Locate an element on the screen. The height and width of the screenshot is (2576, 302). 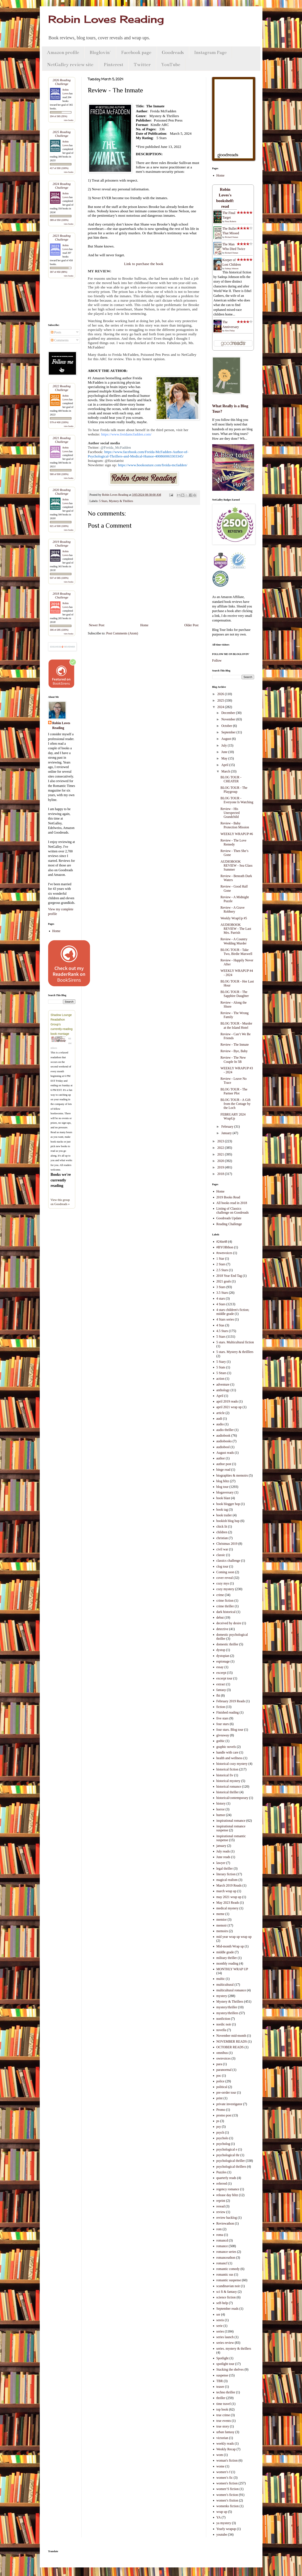
Reading Challenge is located at coordinates (229, 1224).